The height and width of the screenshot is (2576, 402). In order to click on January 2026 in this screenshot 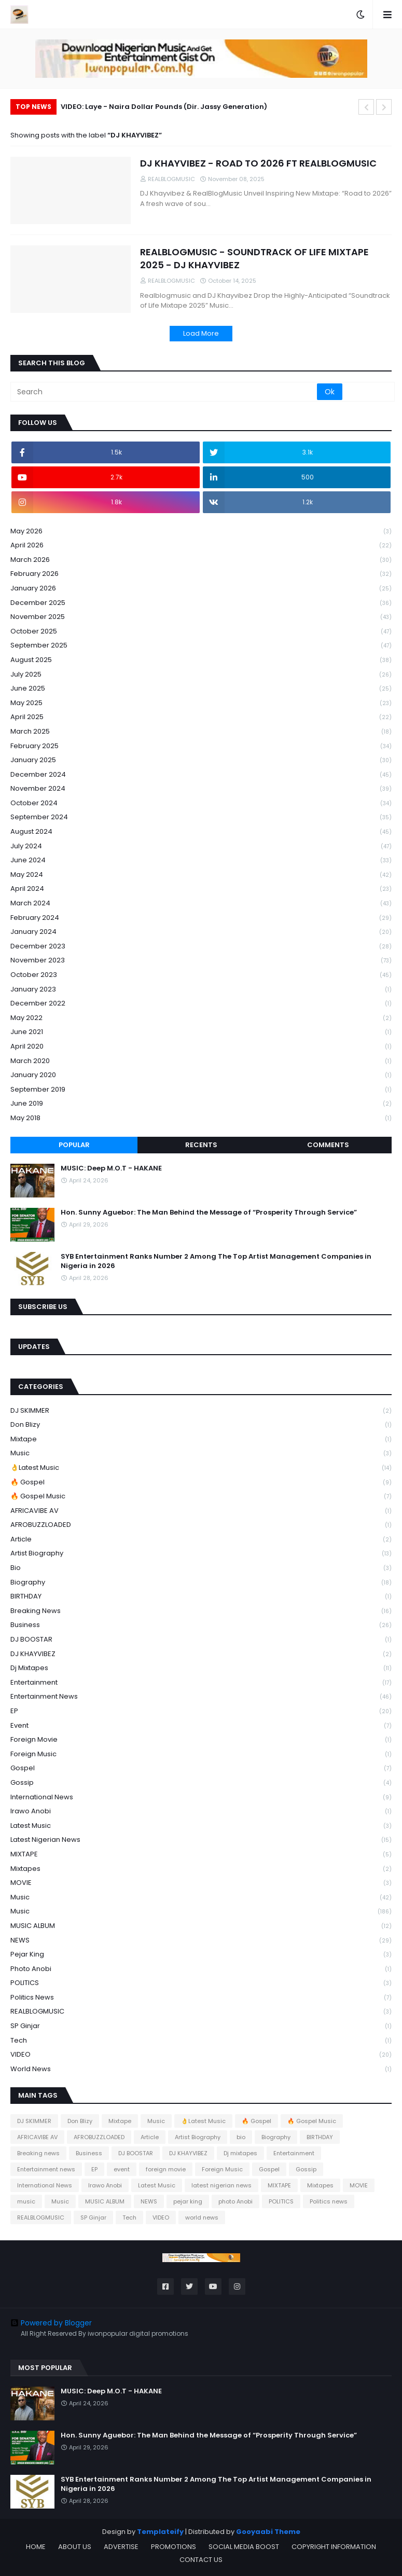, I will do `click(201, 588)`.